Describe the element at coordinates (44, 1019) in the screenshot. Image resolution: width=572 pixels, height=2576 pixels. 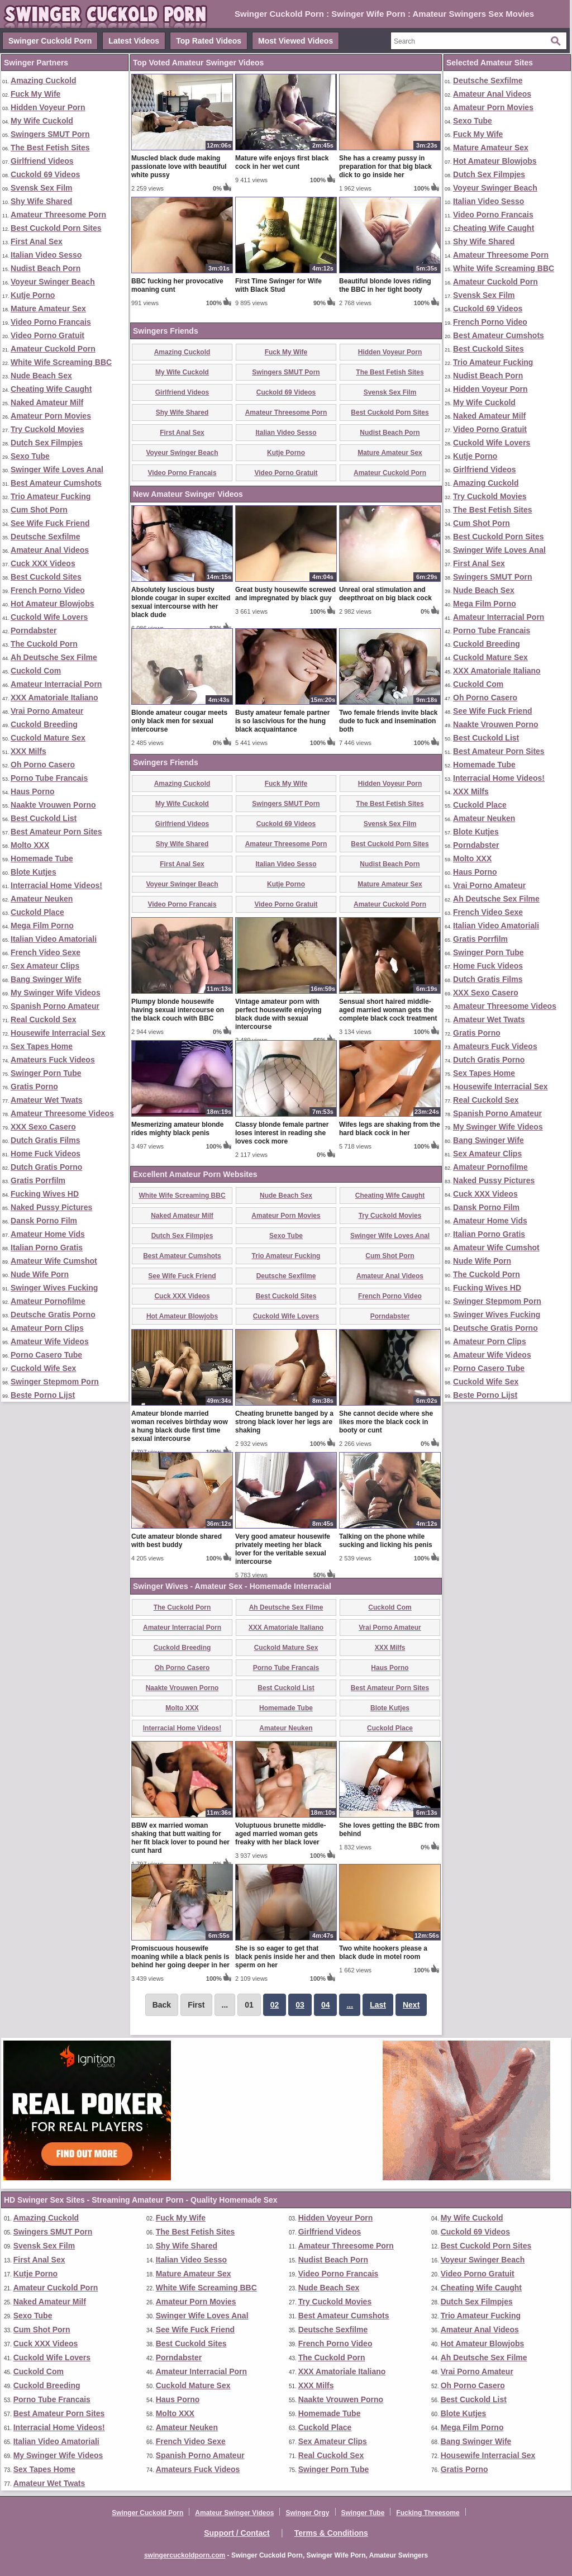
I see `Real Cuckold Sex` at that location.